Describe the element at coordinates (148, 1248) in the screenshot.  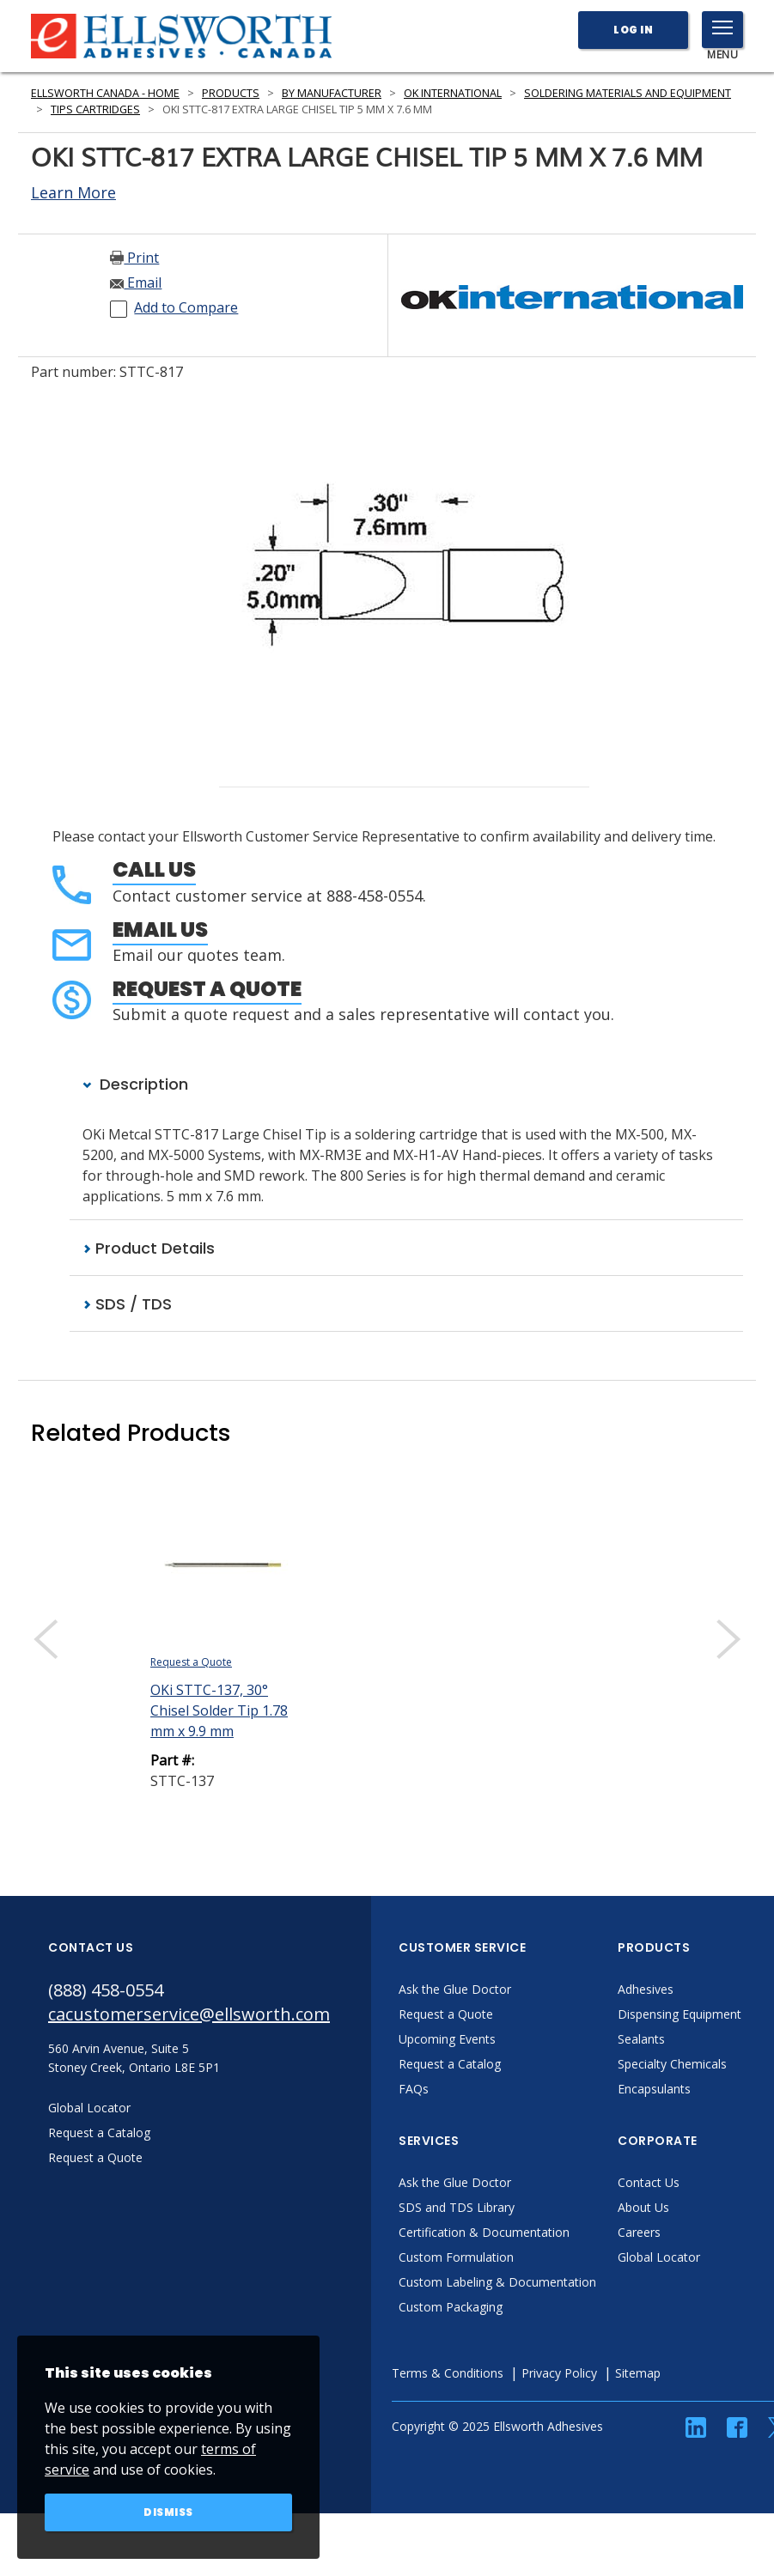
I see `Product Details` at that location.